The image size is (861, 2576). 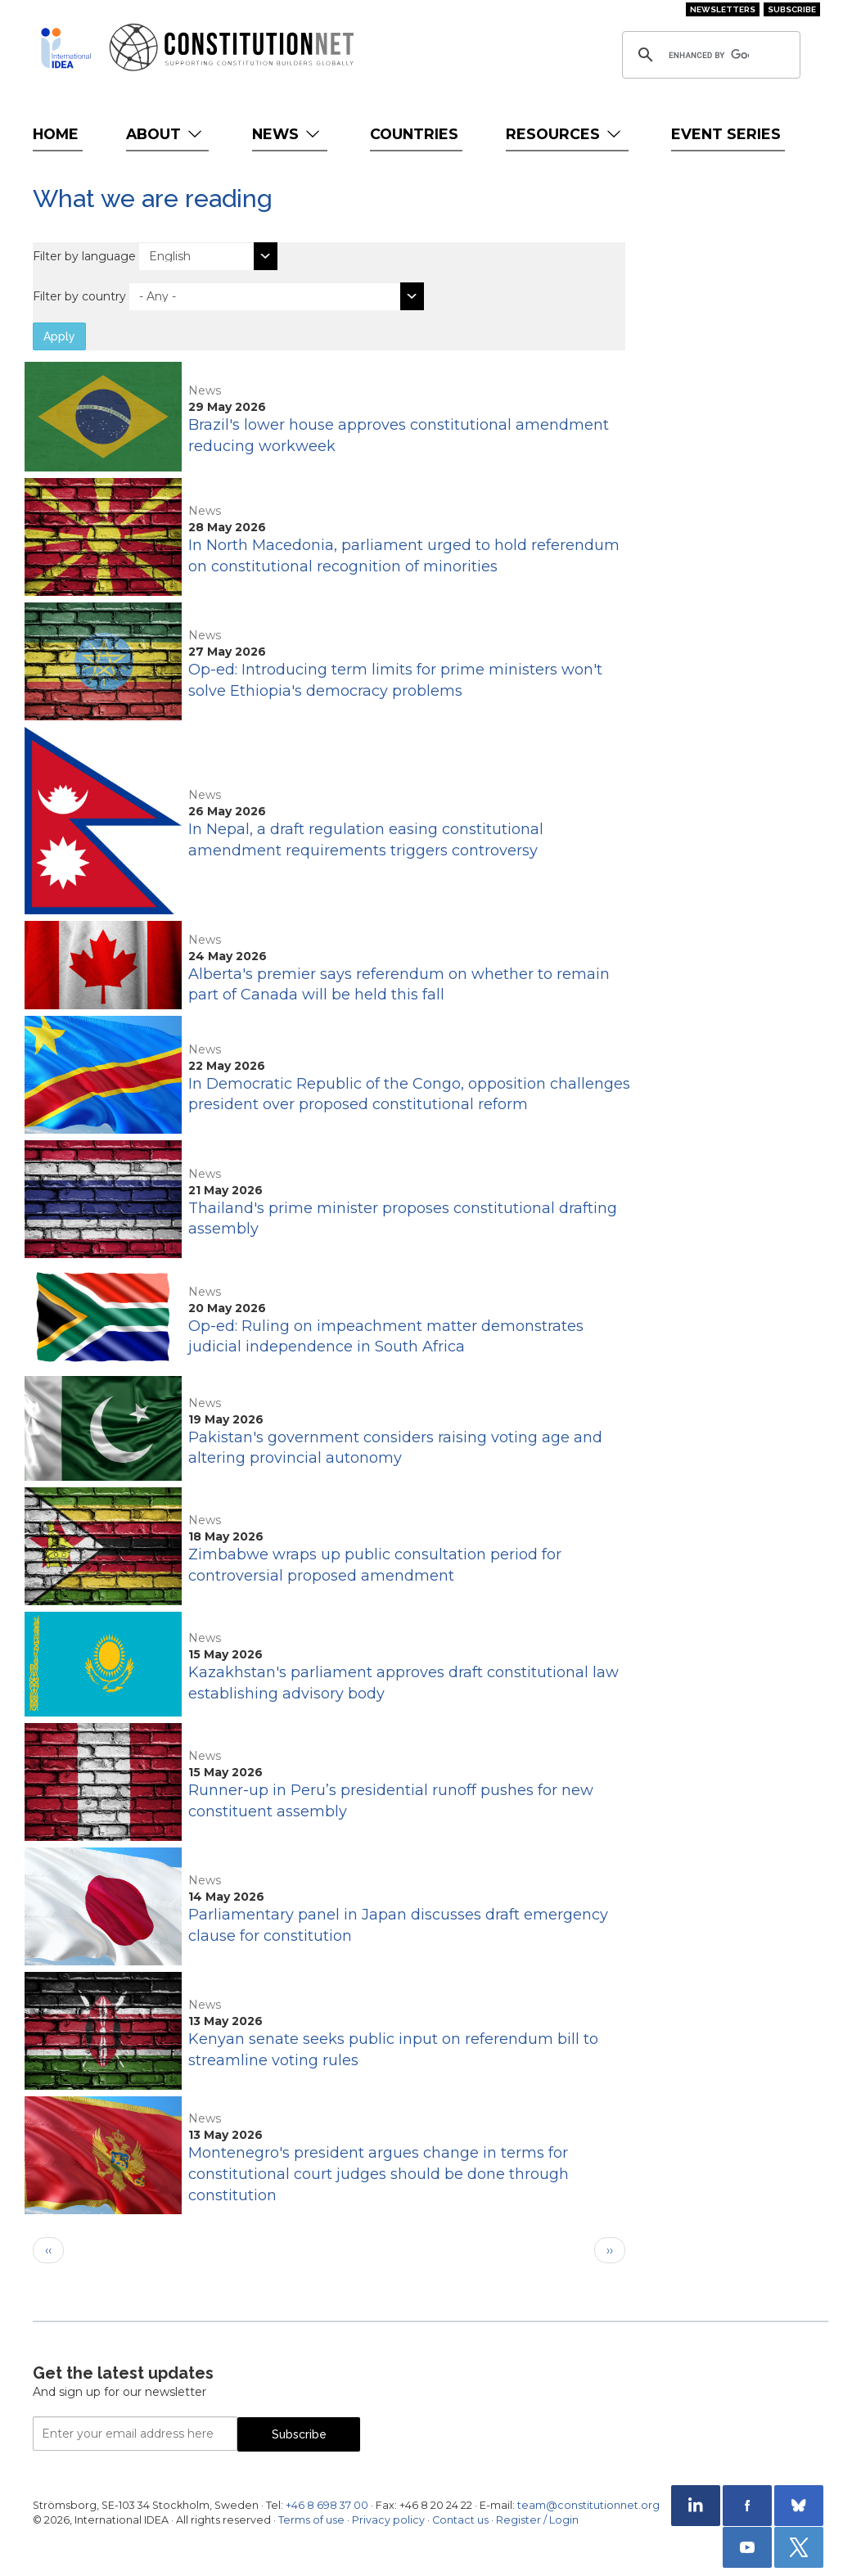 I want to click on Apply, so click(x=59, y=336).